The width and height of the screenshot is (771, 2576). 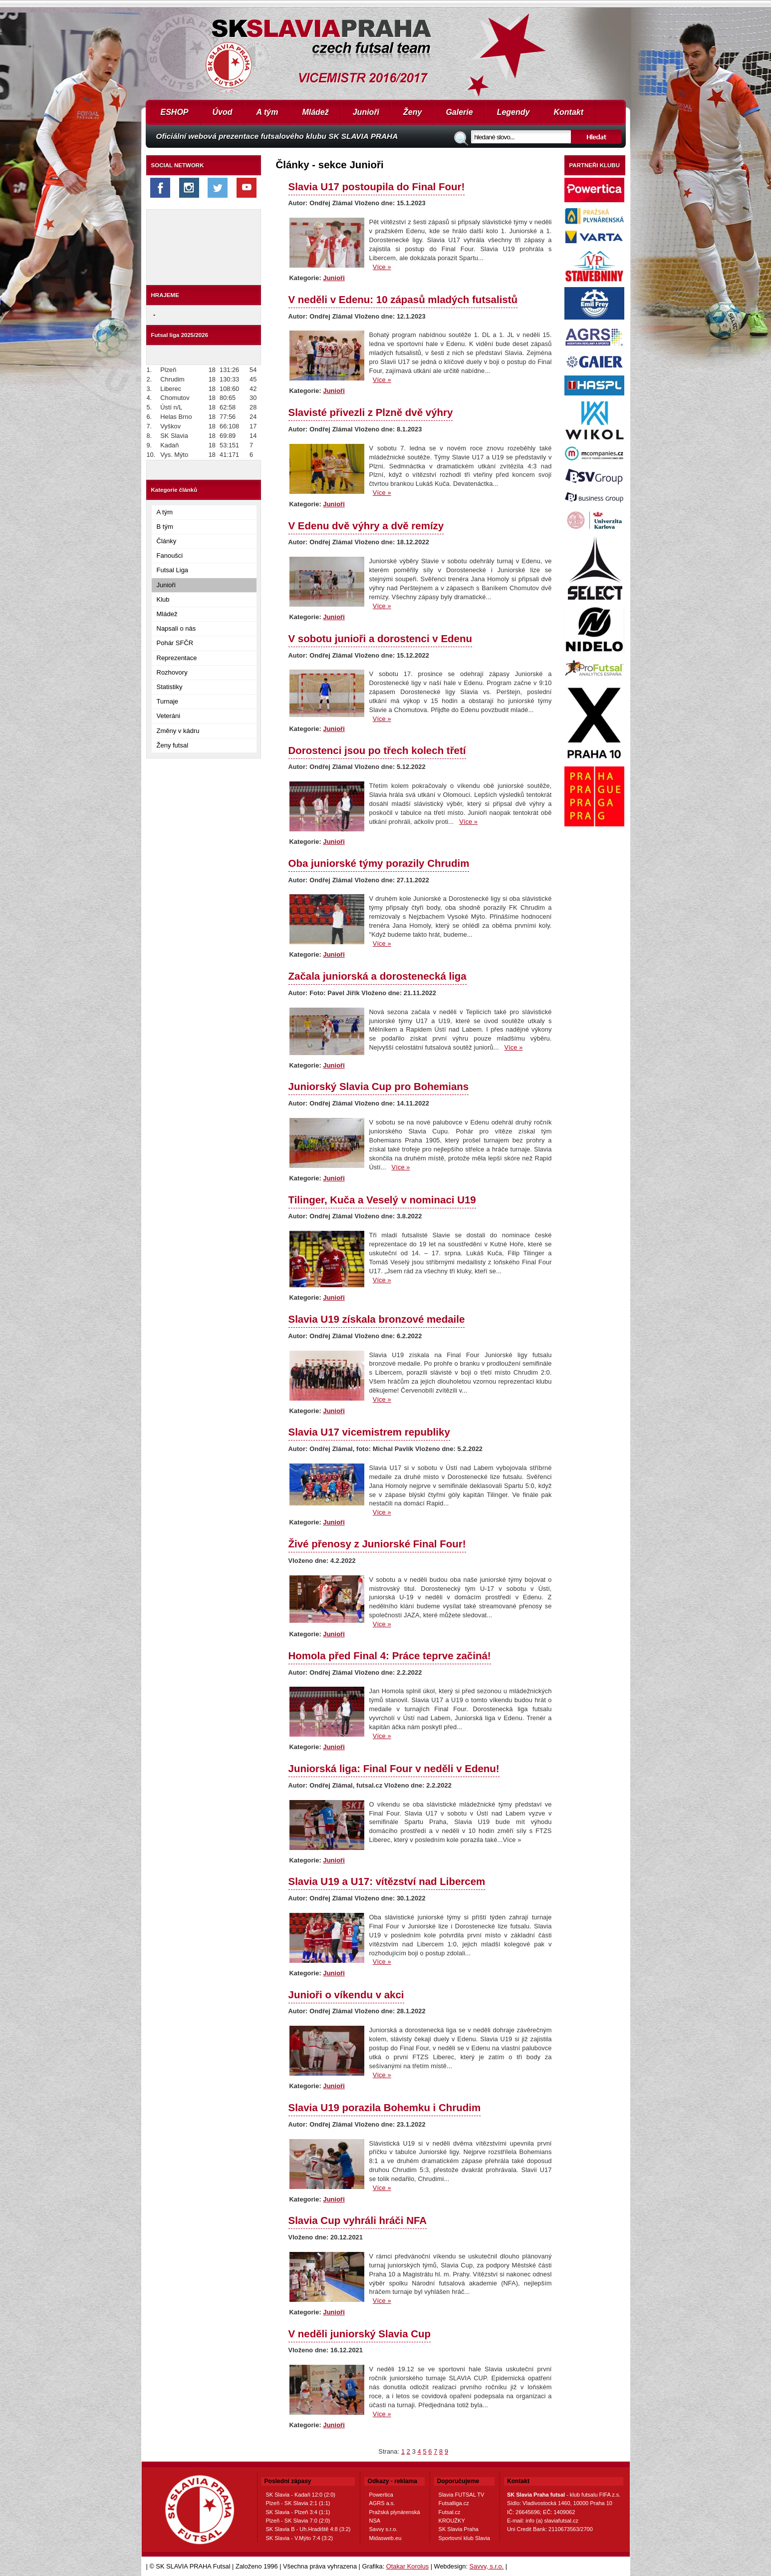 What do you see at coordinates (407, 2566) in the screenshot?
I see `Otakar Korolus` at bounding box center [407, 2566].